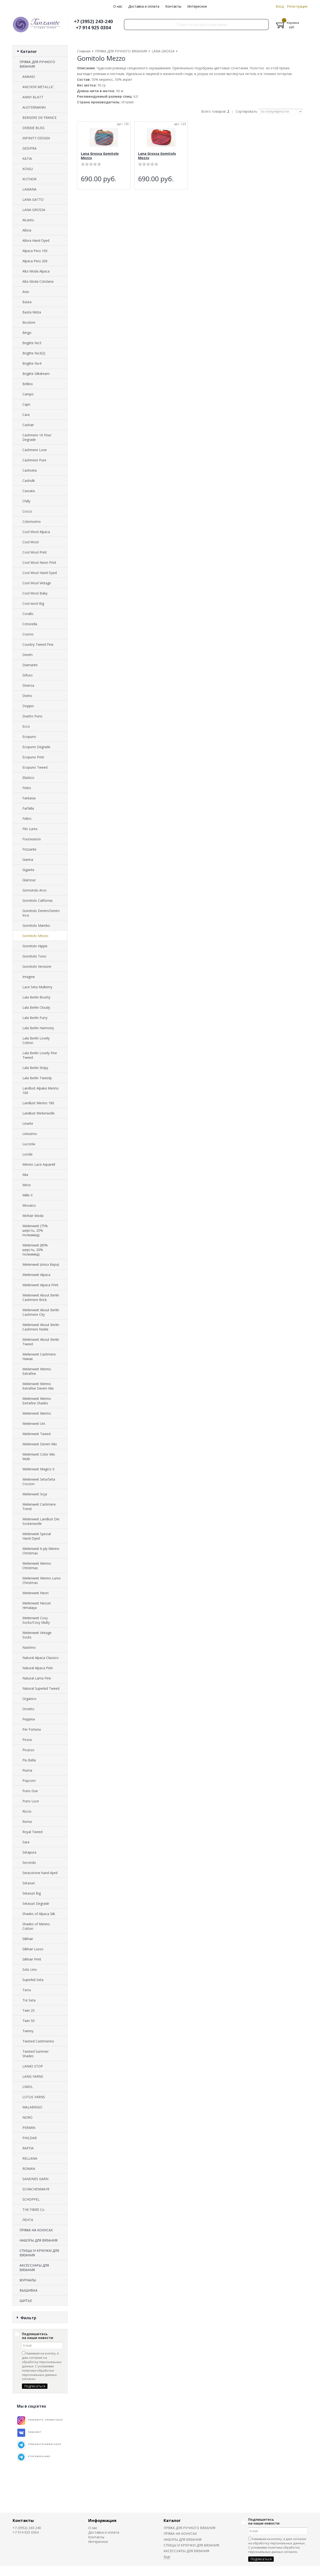 This screenshot has width=320, height=2576. I want to click on Meilenweit Merino Extrafine, so click(36, 1371).